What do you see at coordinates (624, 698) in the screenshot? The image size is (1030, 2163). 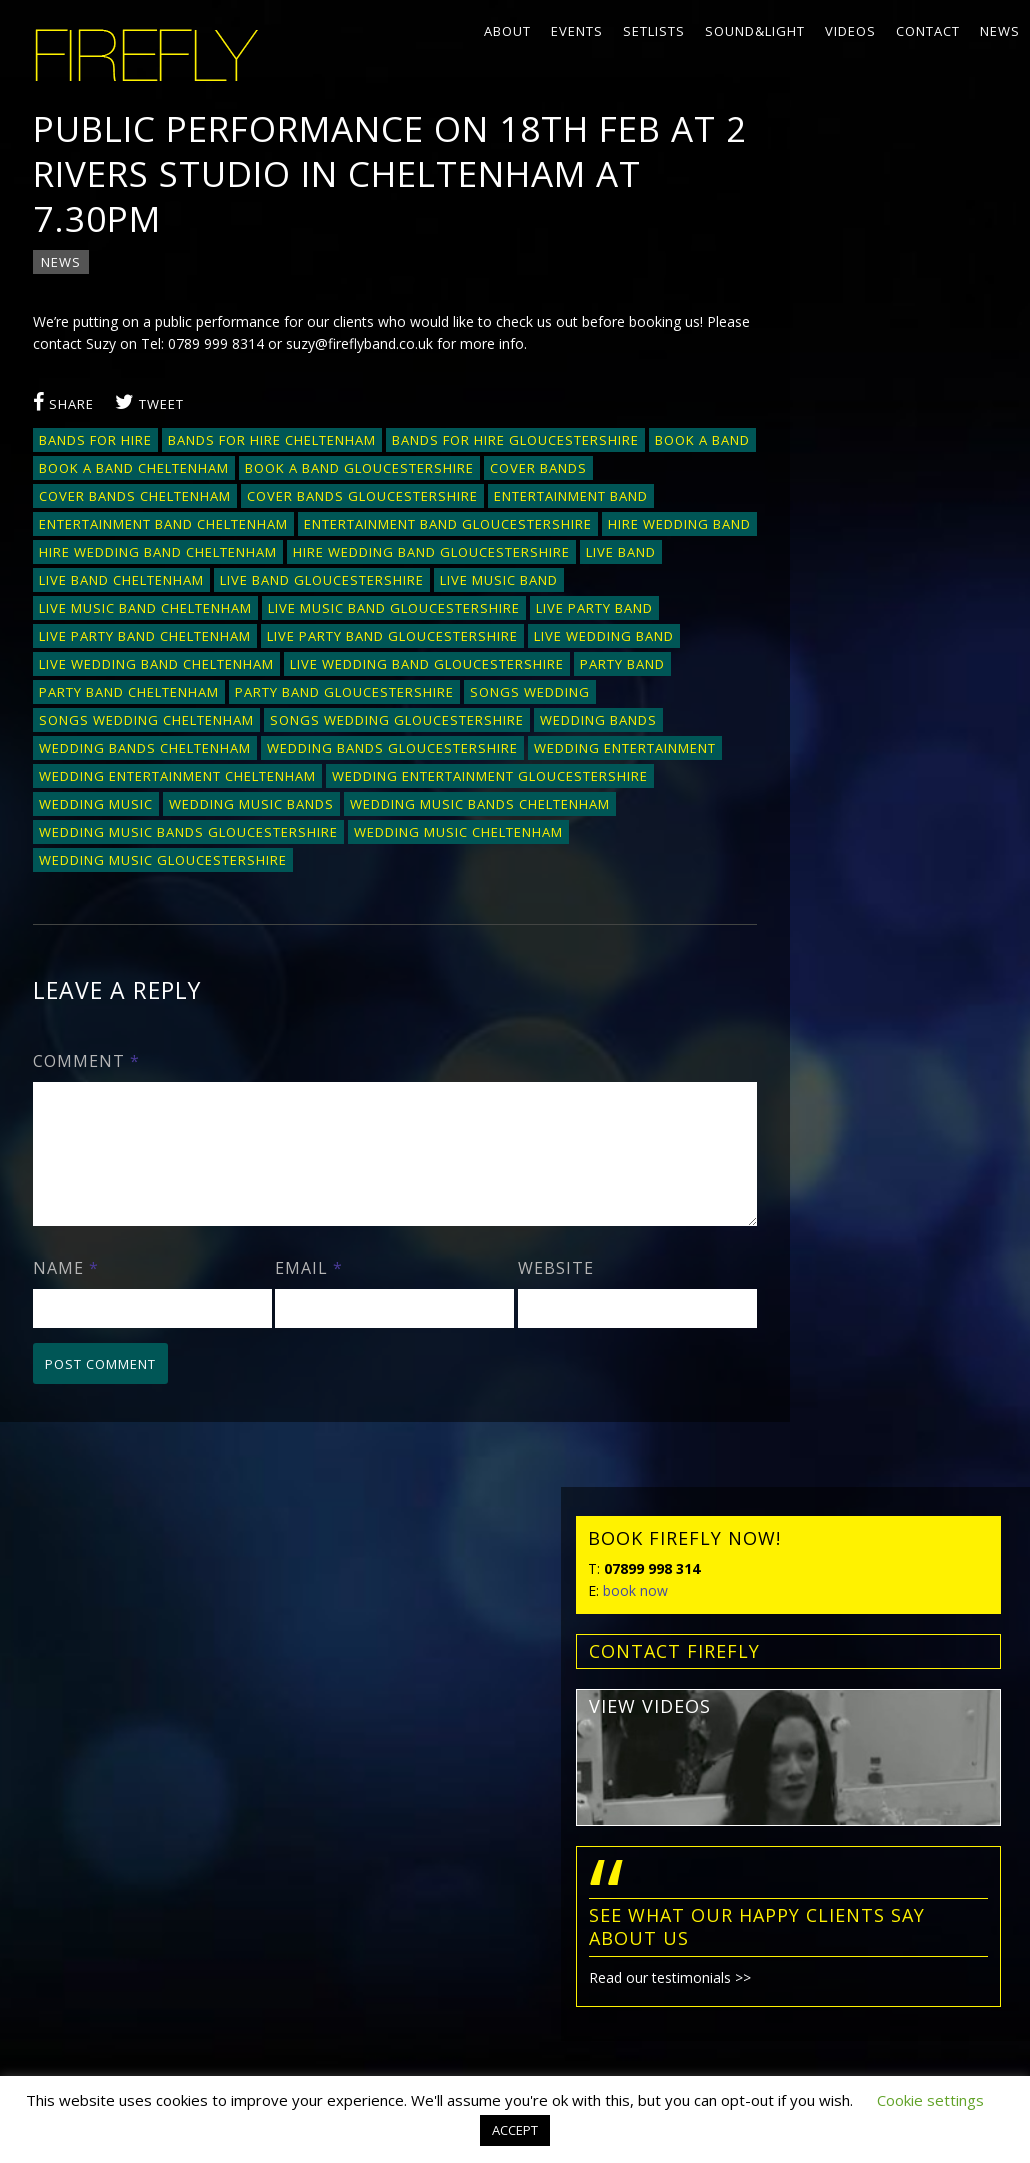 I see `party band` at bounding box center [624, 698].